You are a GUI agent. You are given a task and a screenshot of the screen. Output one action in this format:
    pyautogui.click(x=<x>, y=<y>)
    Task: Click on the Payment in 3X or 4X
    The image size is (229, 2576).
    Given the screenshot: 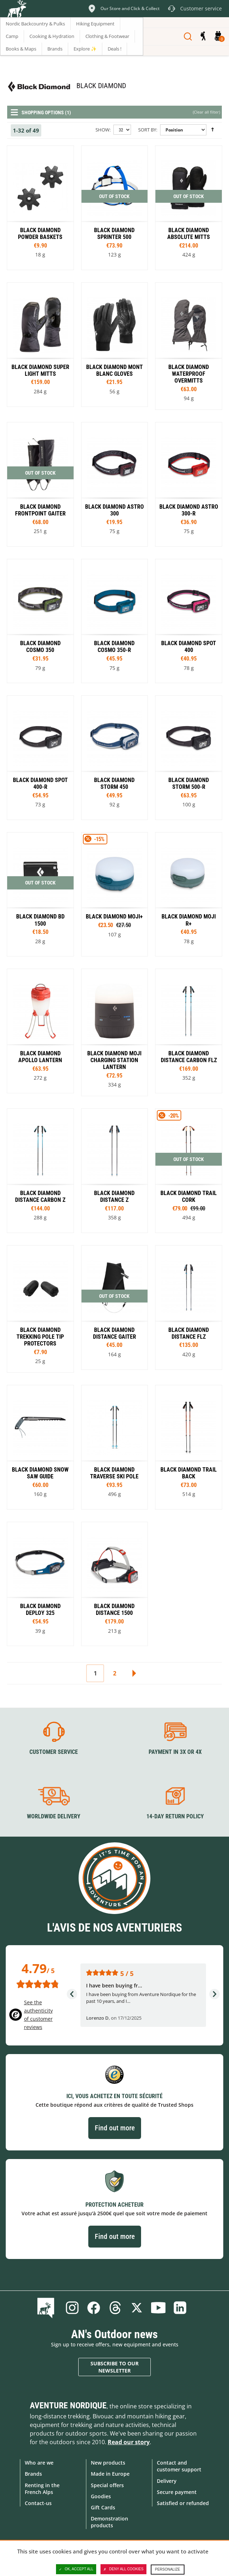 What is the action you would take?
    pyautogui.click(x=175, y=1751)
    